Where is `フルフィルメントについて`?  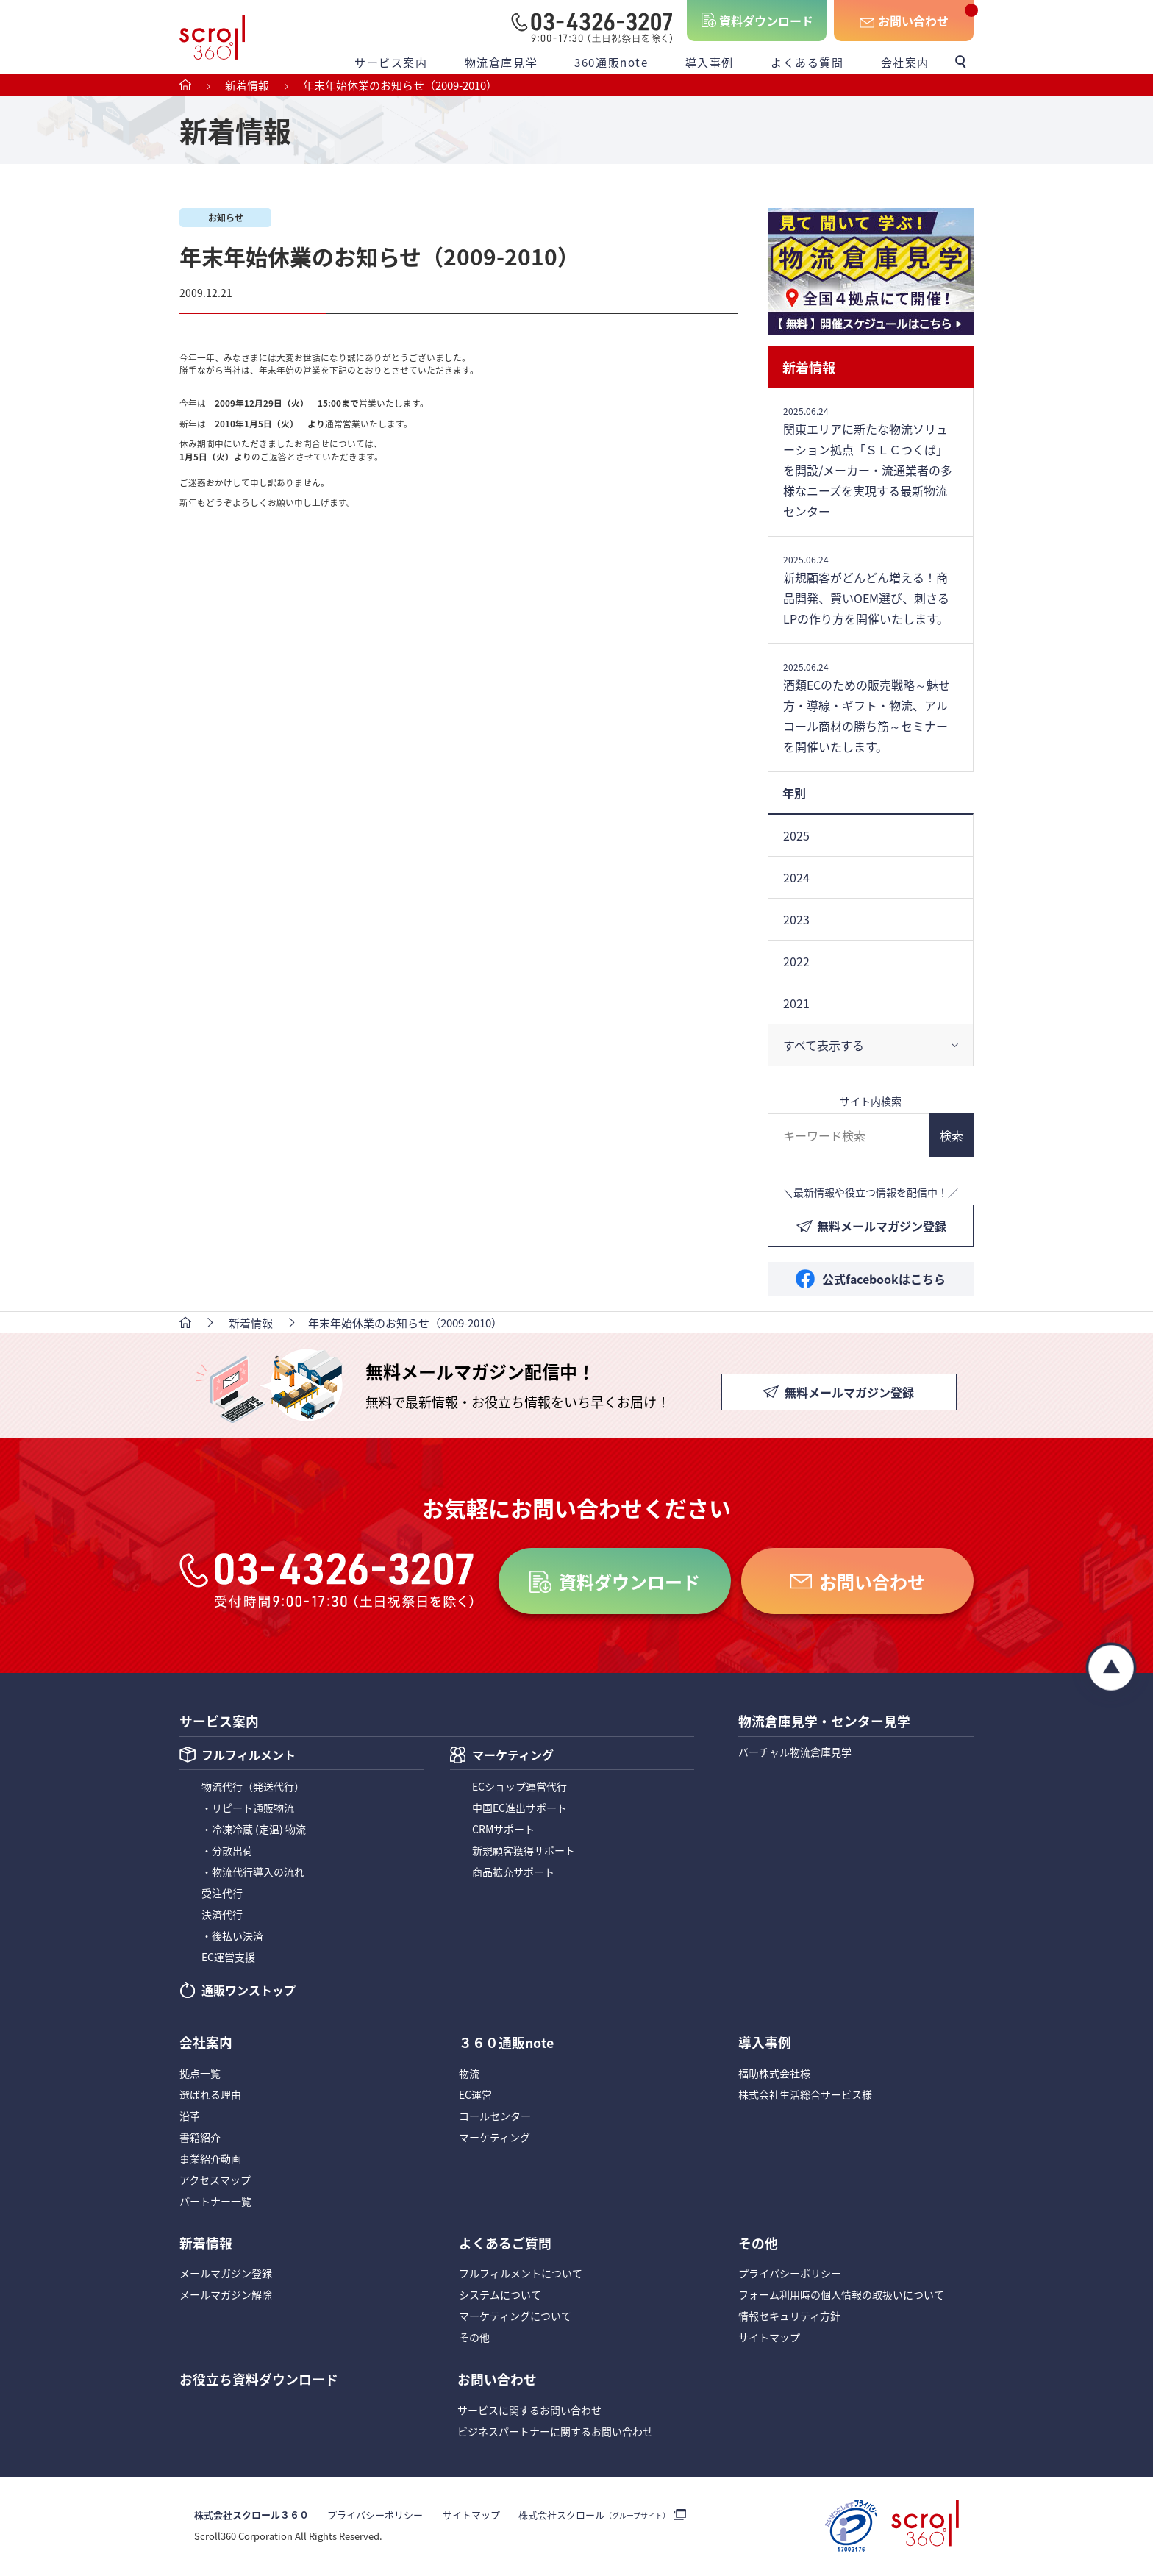
フルフィルメントについて is located at coordinates (520, 2275).